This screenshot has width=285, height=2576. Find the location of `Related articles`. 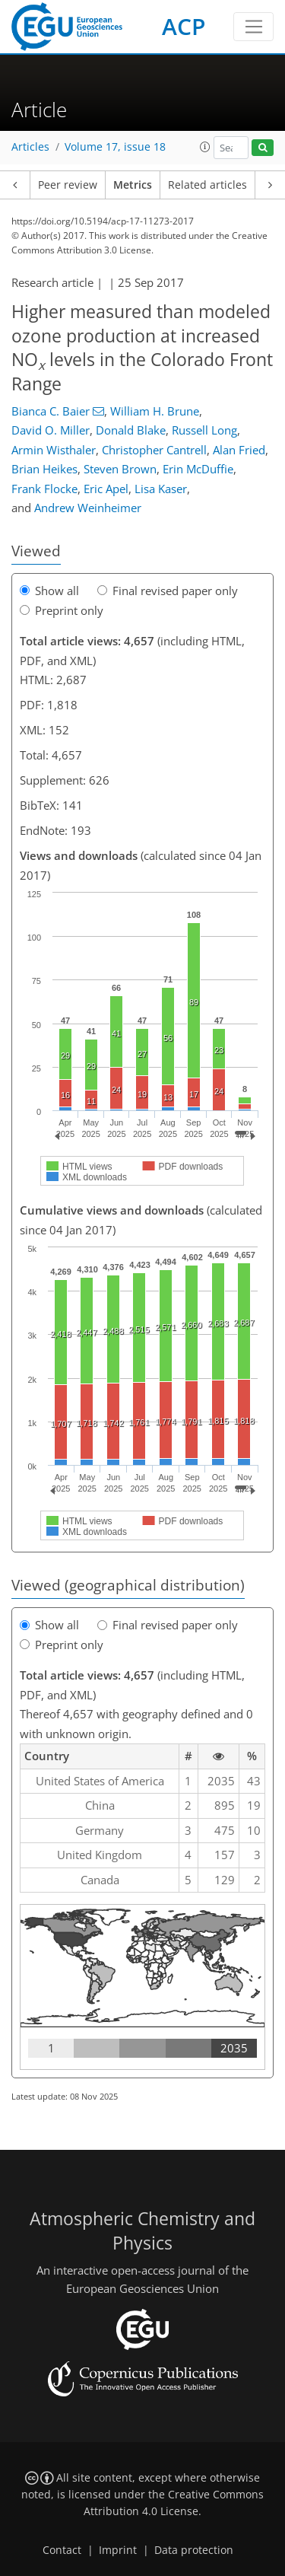

Related articles is located at coordinates (207, 185).